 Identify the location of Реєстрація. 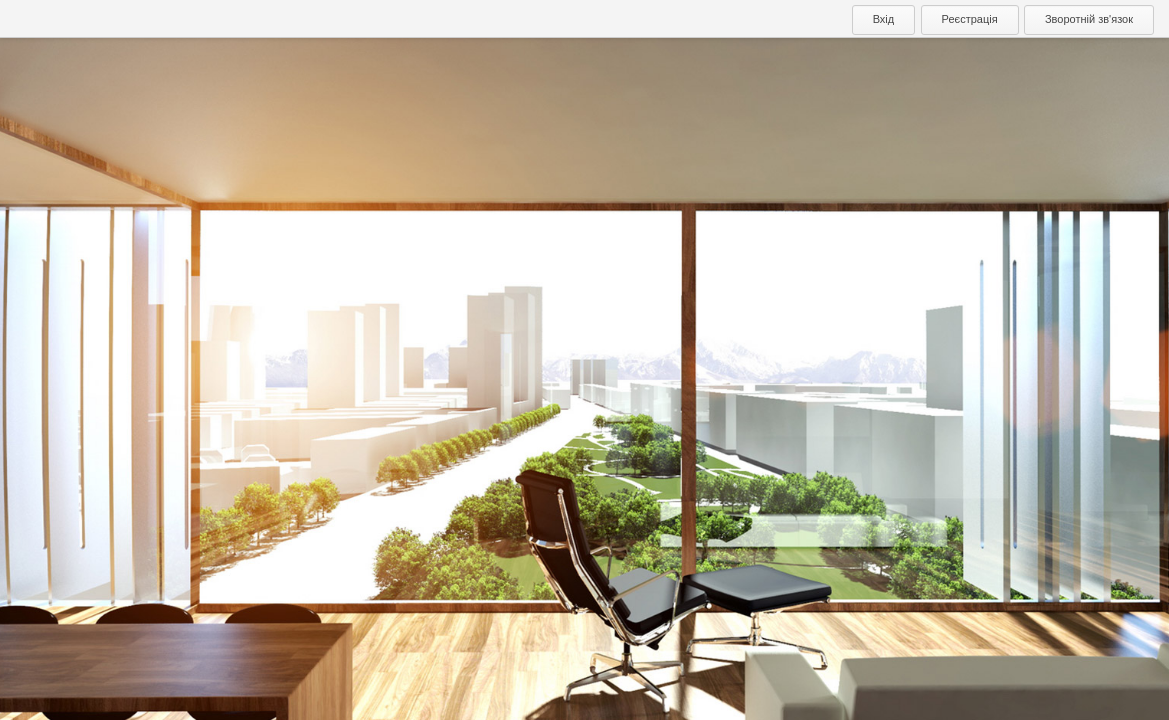
(970, 19).